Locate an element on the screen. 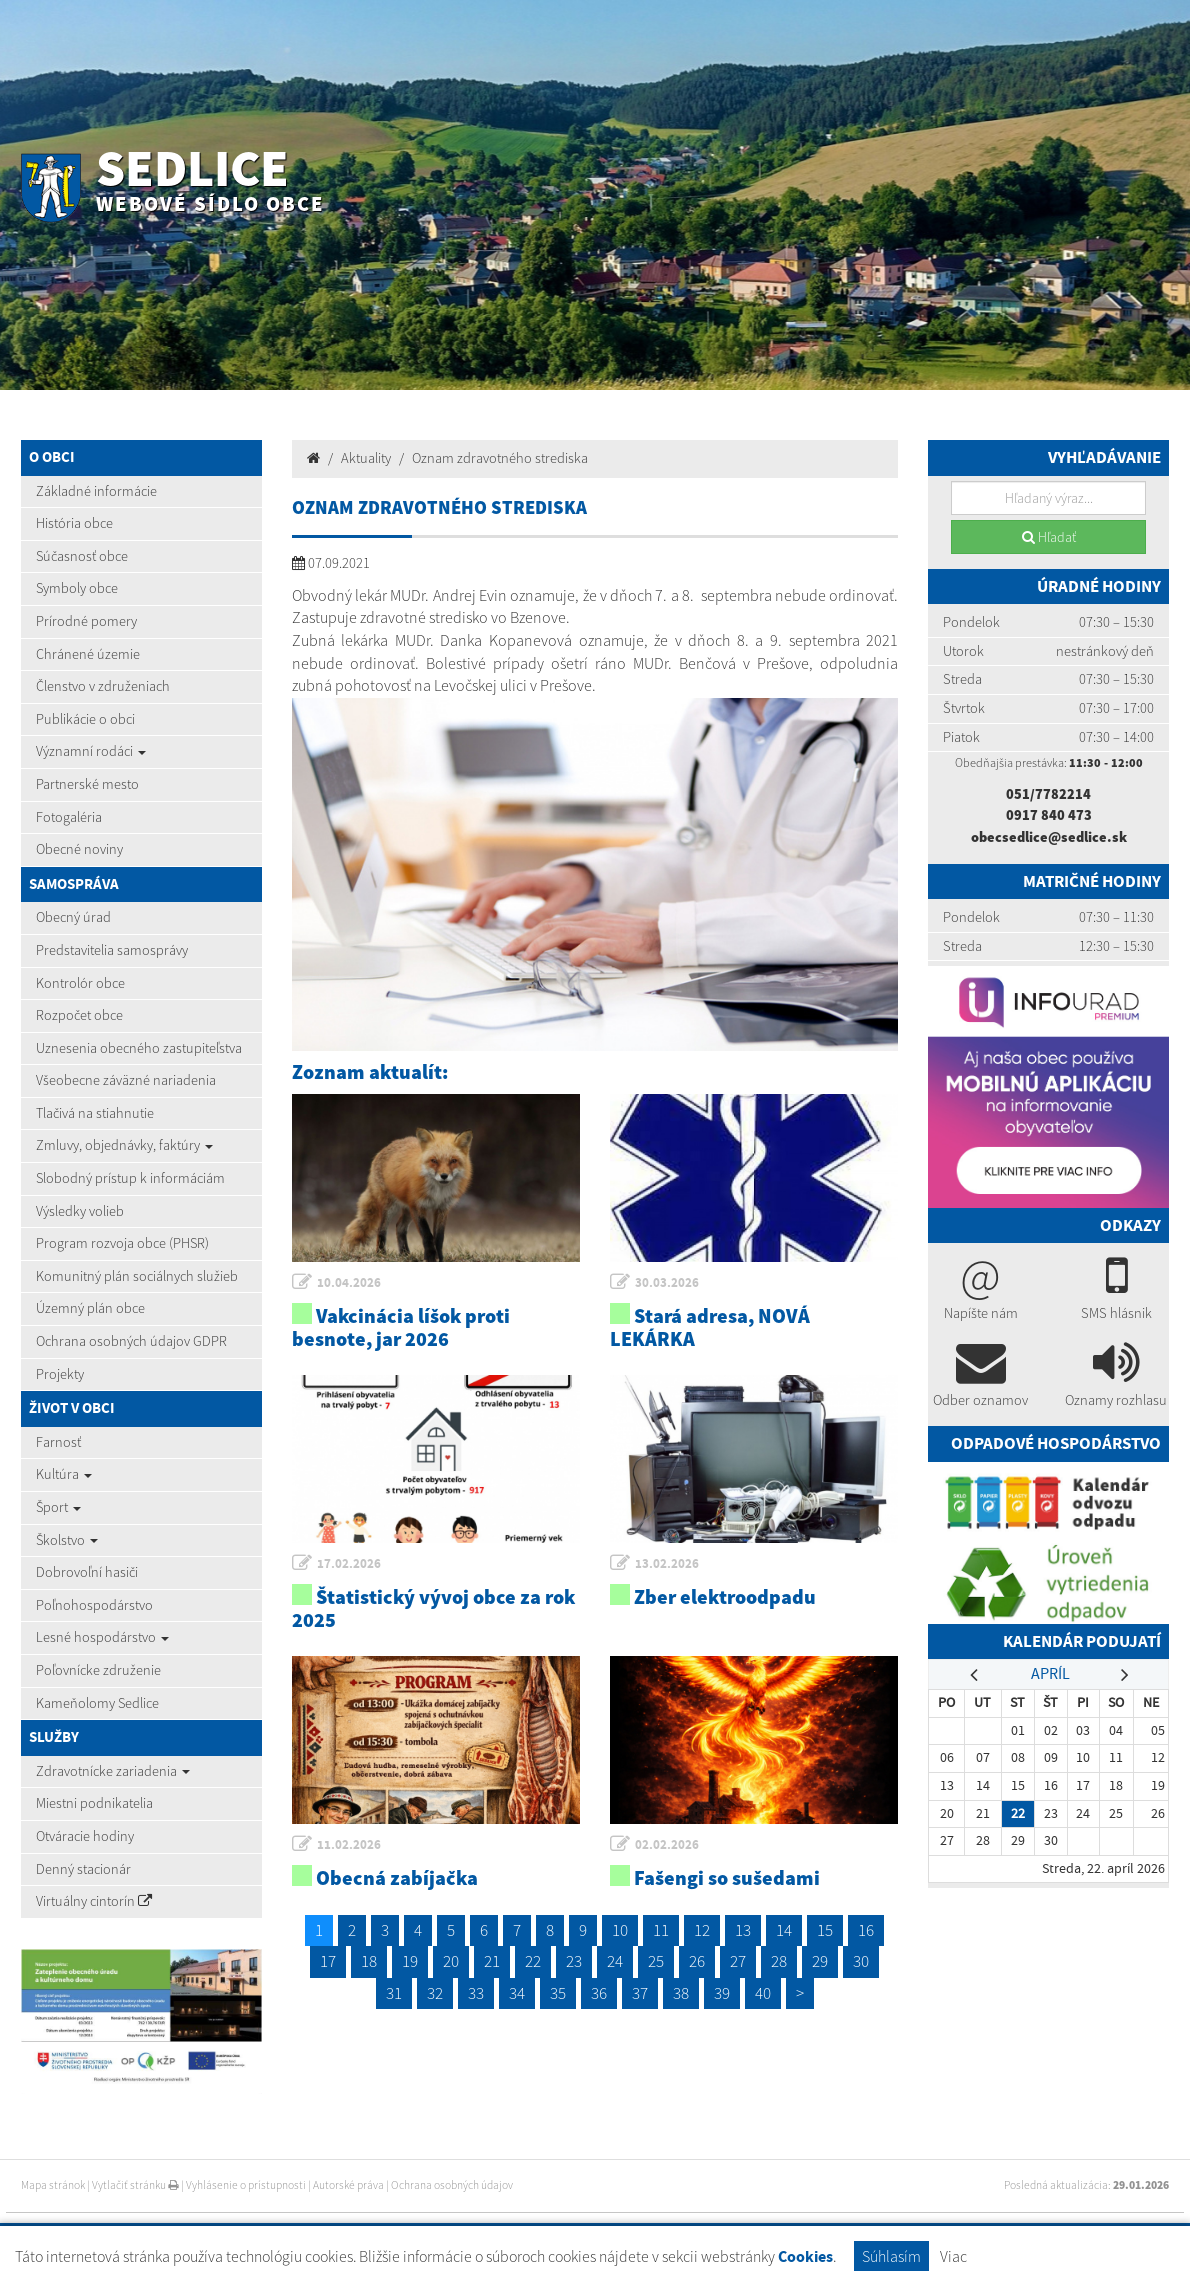  Uznesenia obecného zastupiteľstva is located at coordinates (139, 1048).